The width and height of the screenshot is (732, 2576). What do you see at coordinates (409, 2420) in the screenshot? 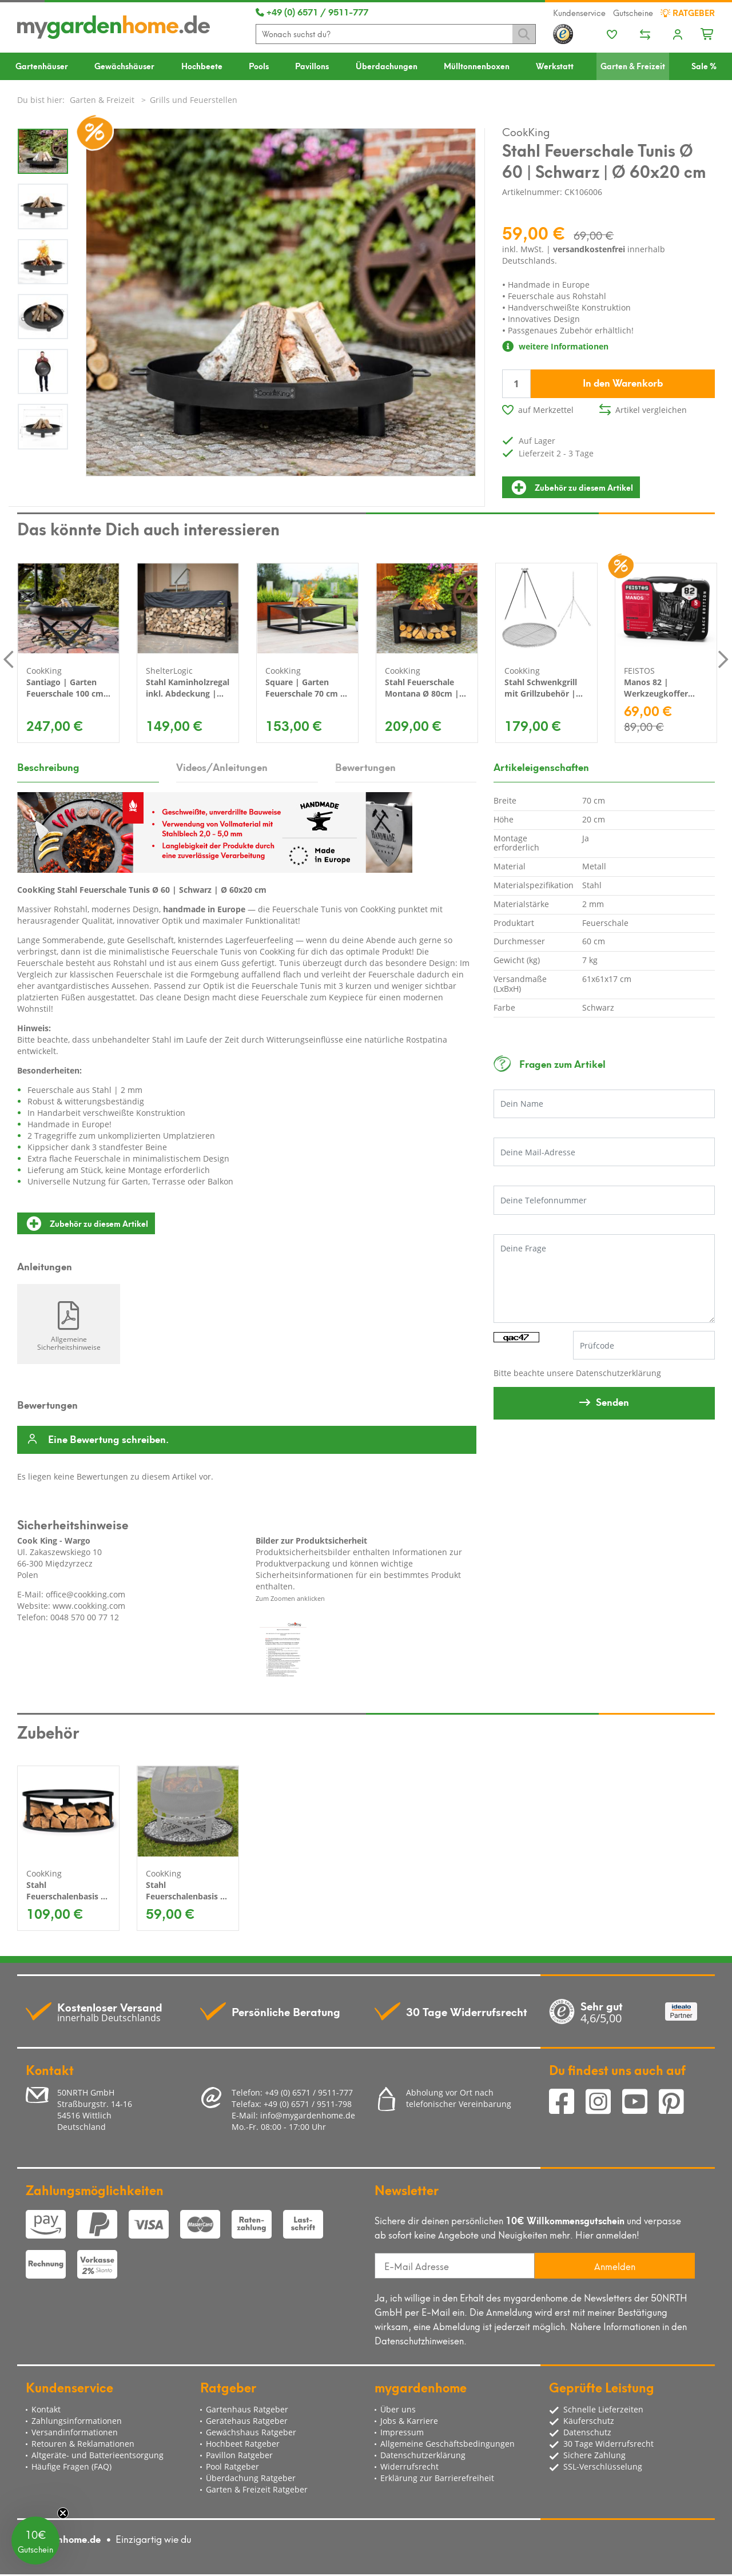
I see `Jobs & Karriere` at bounding box center [409, 2420].